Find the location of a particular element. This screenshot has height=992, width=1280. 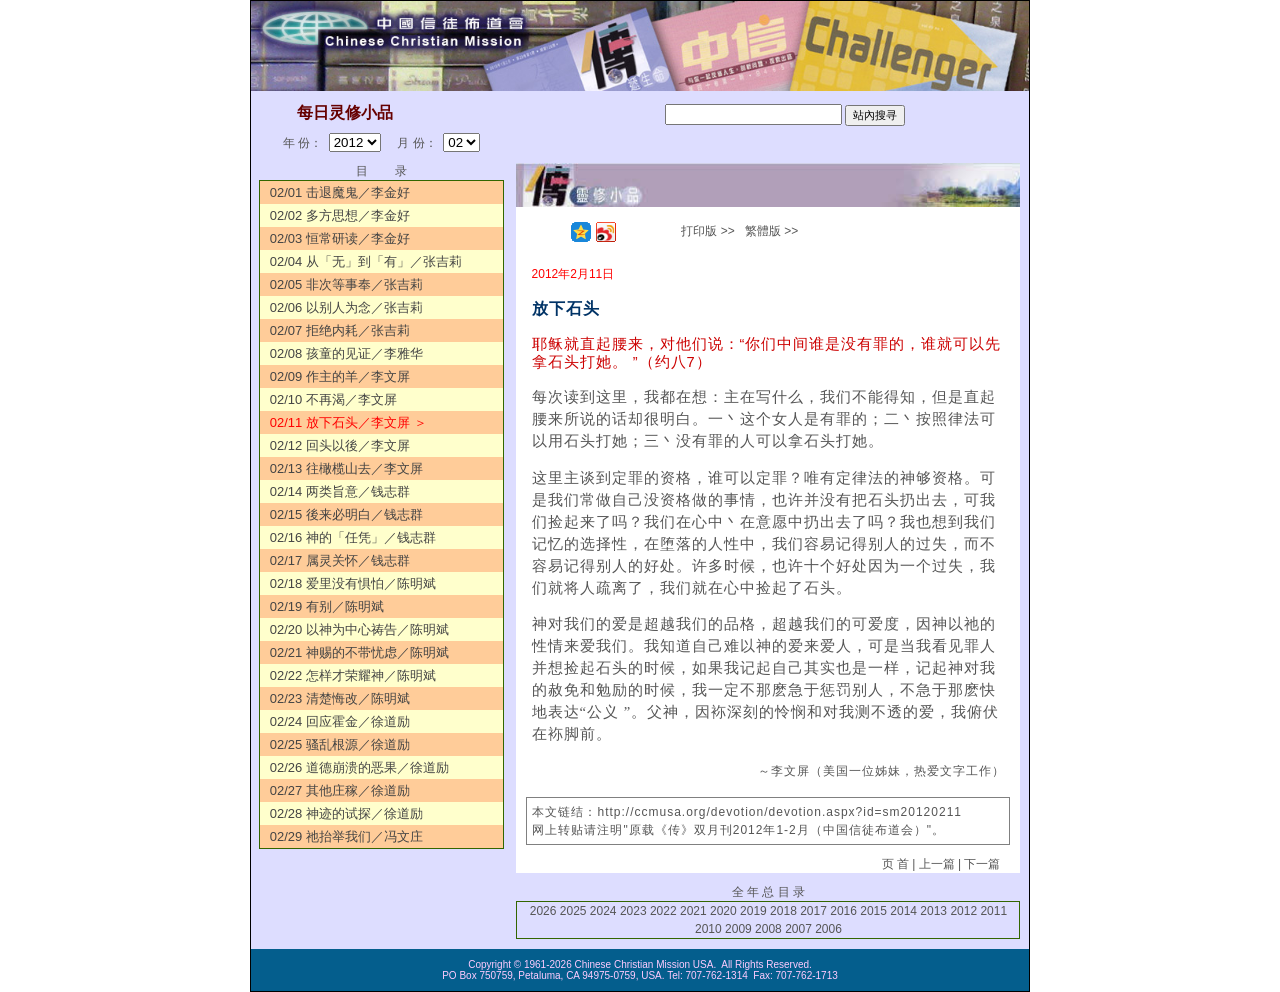

02/07 拒绝内耗／张吉莉 is located at coordinates (340, 330).